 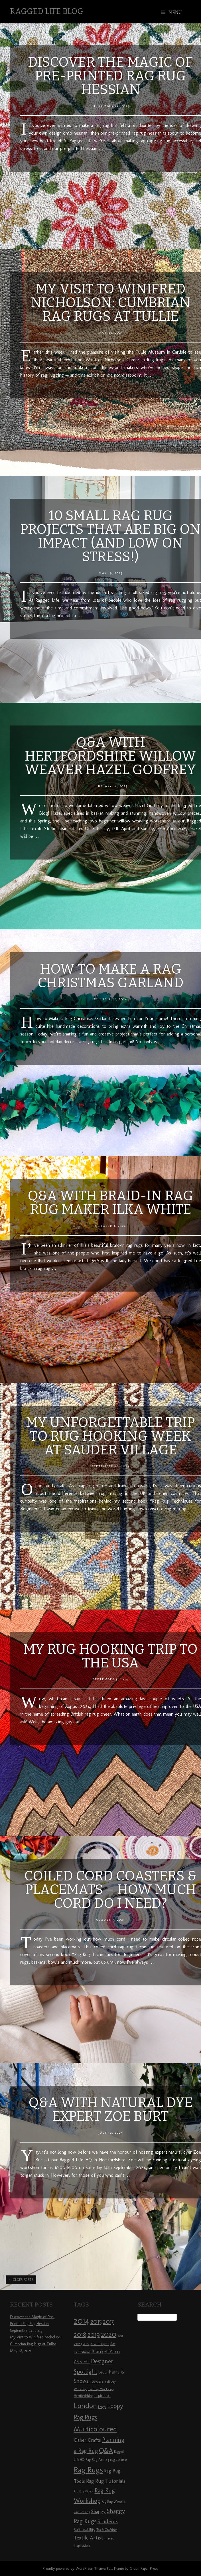 I want to click on Q&A with Hertfordshire Willow Weaver Hazel Godfrey, so click(x=110, y=756).